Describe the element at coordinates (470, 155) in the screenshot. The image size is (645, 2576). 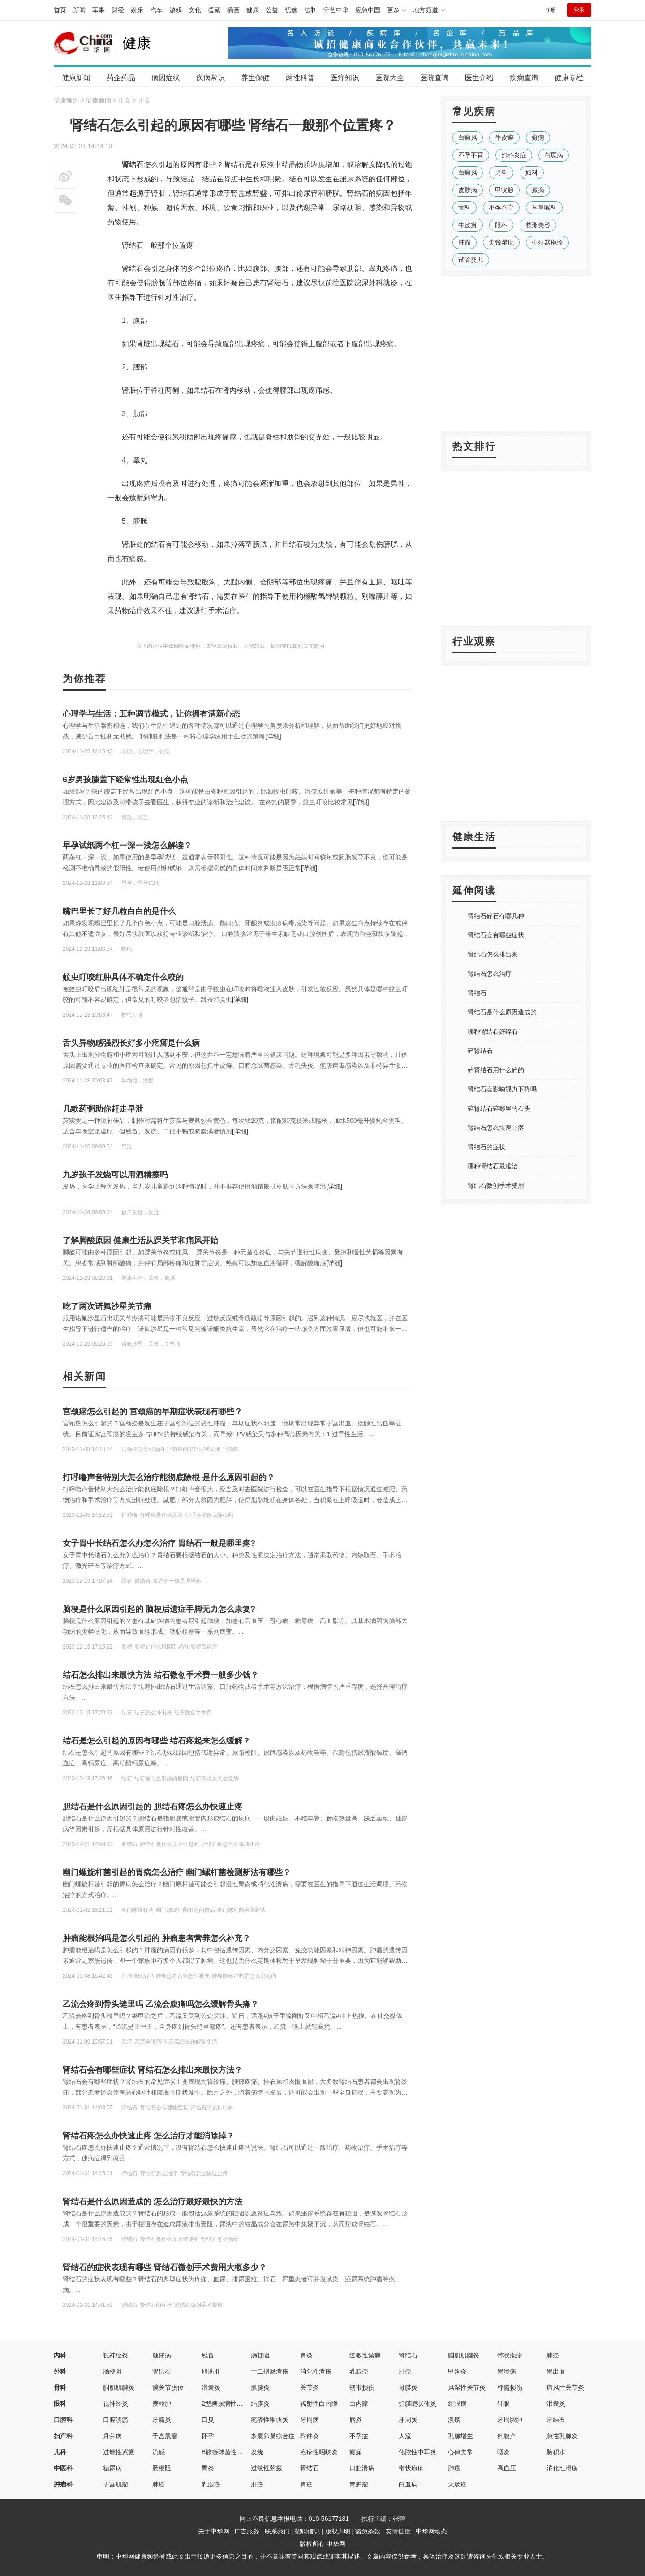
I see `不孕不育` at that location.